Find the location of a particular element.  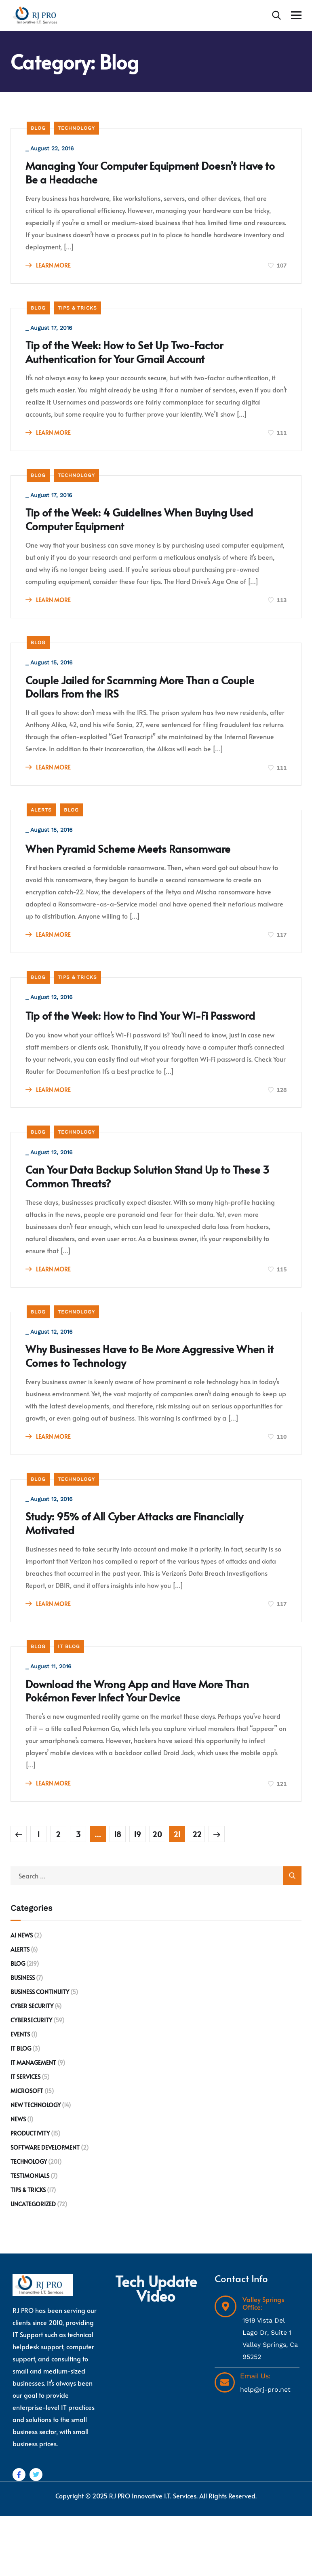

Technology is located at coordinates (76, 128).